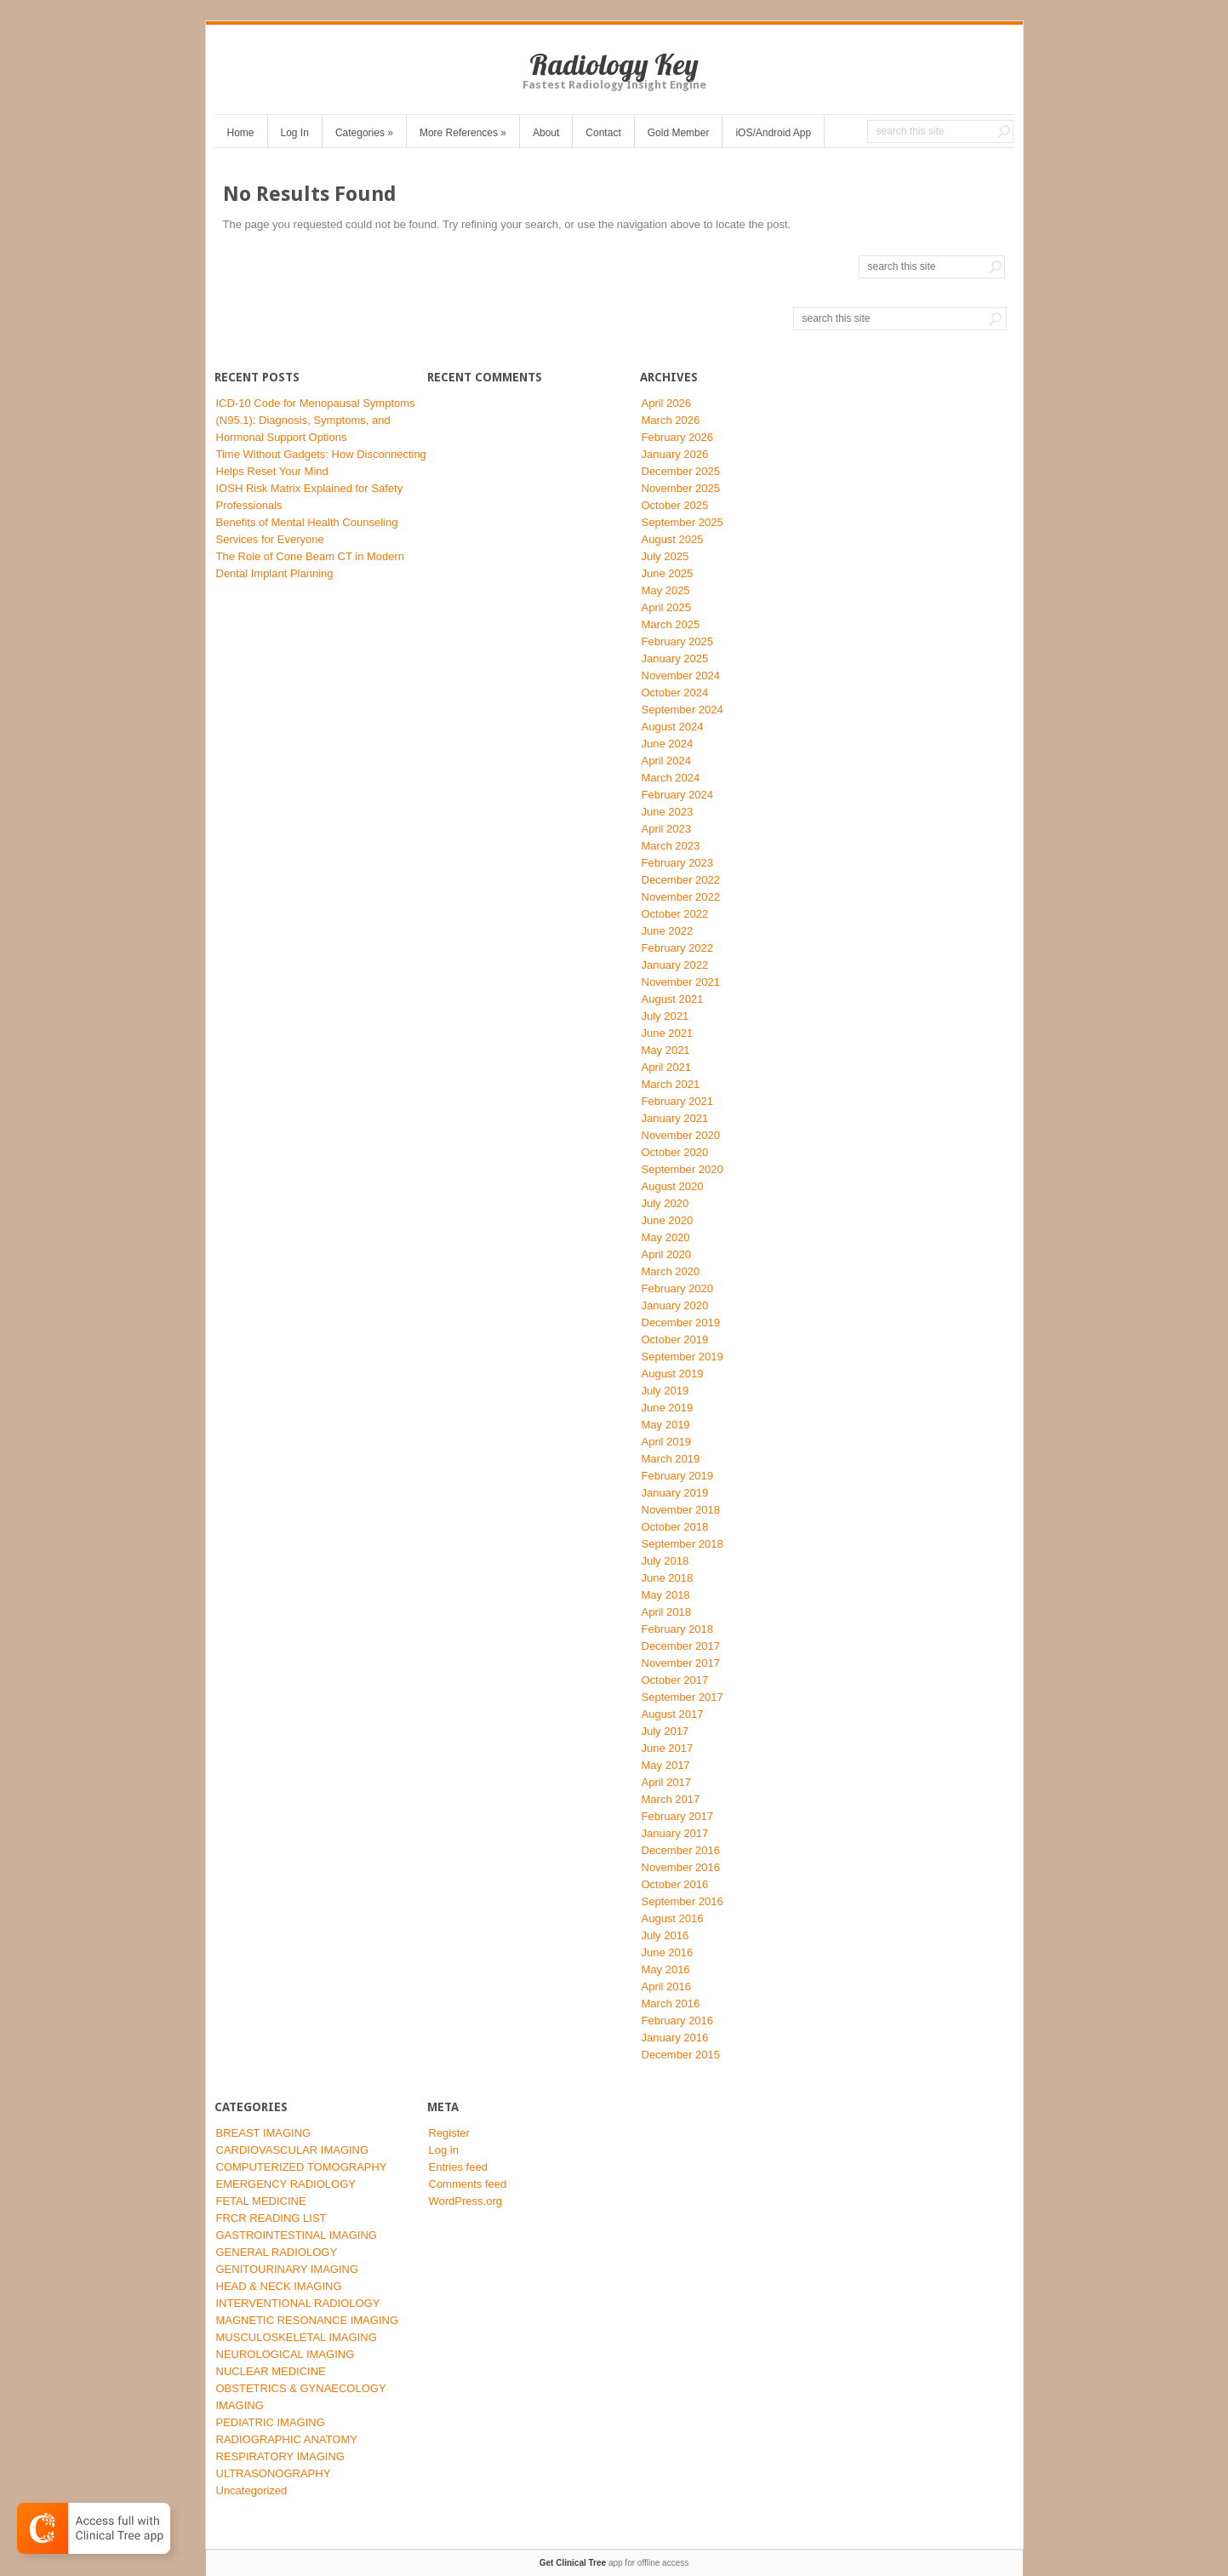 This screenshot has width=1228, height=2576. Describe the element at coordinates (667, 1067) in the screenshot. I see `April 2021` at that location.